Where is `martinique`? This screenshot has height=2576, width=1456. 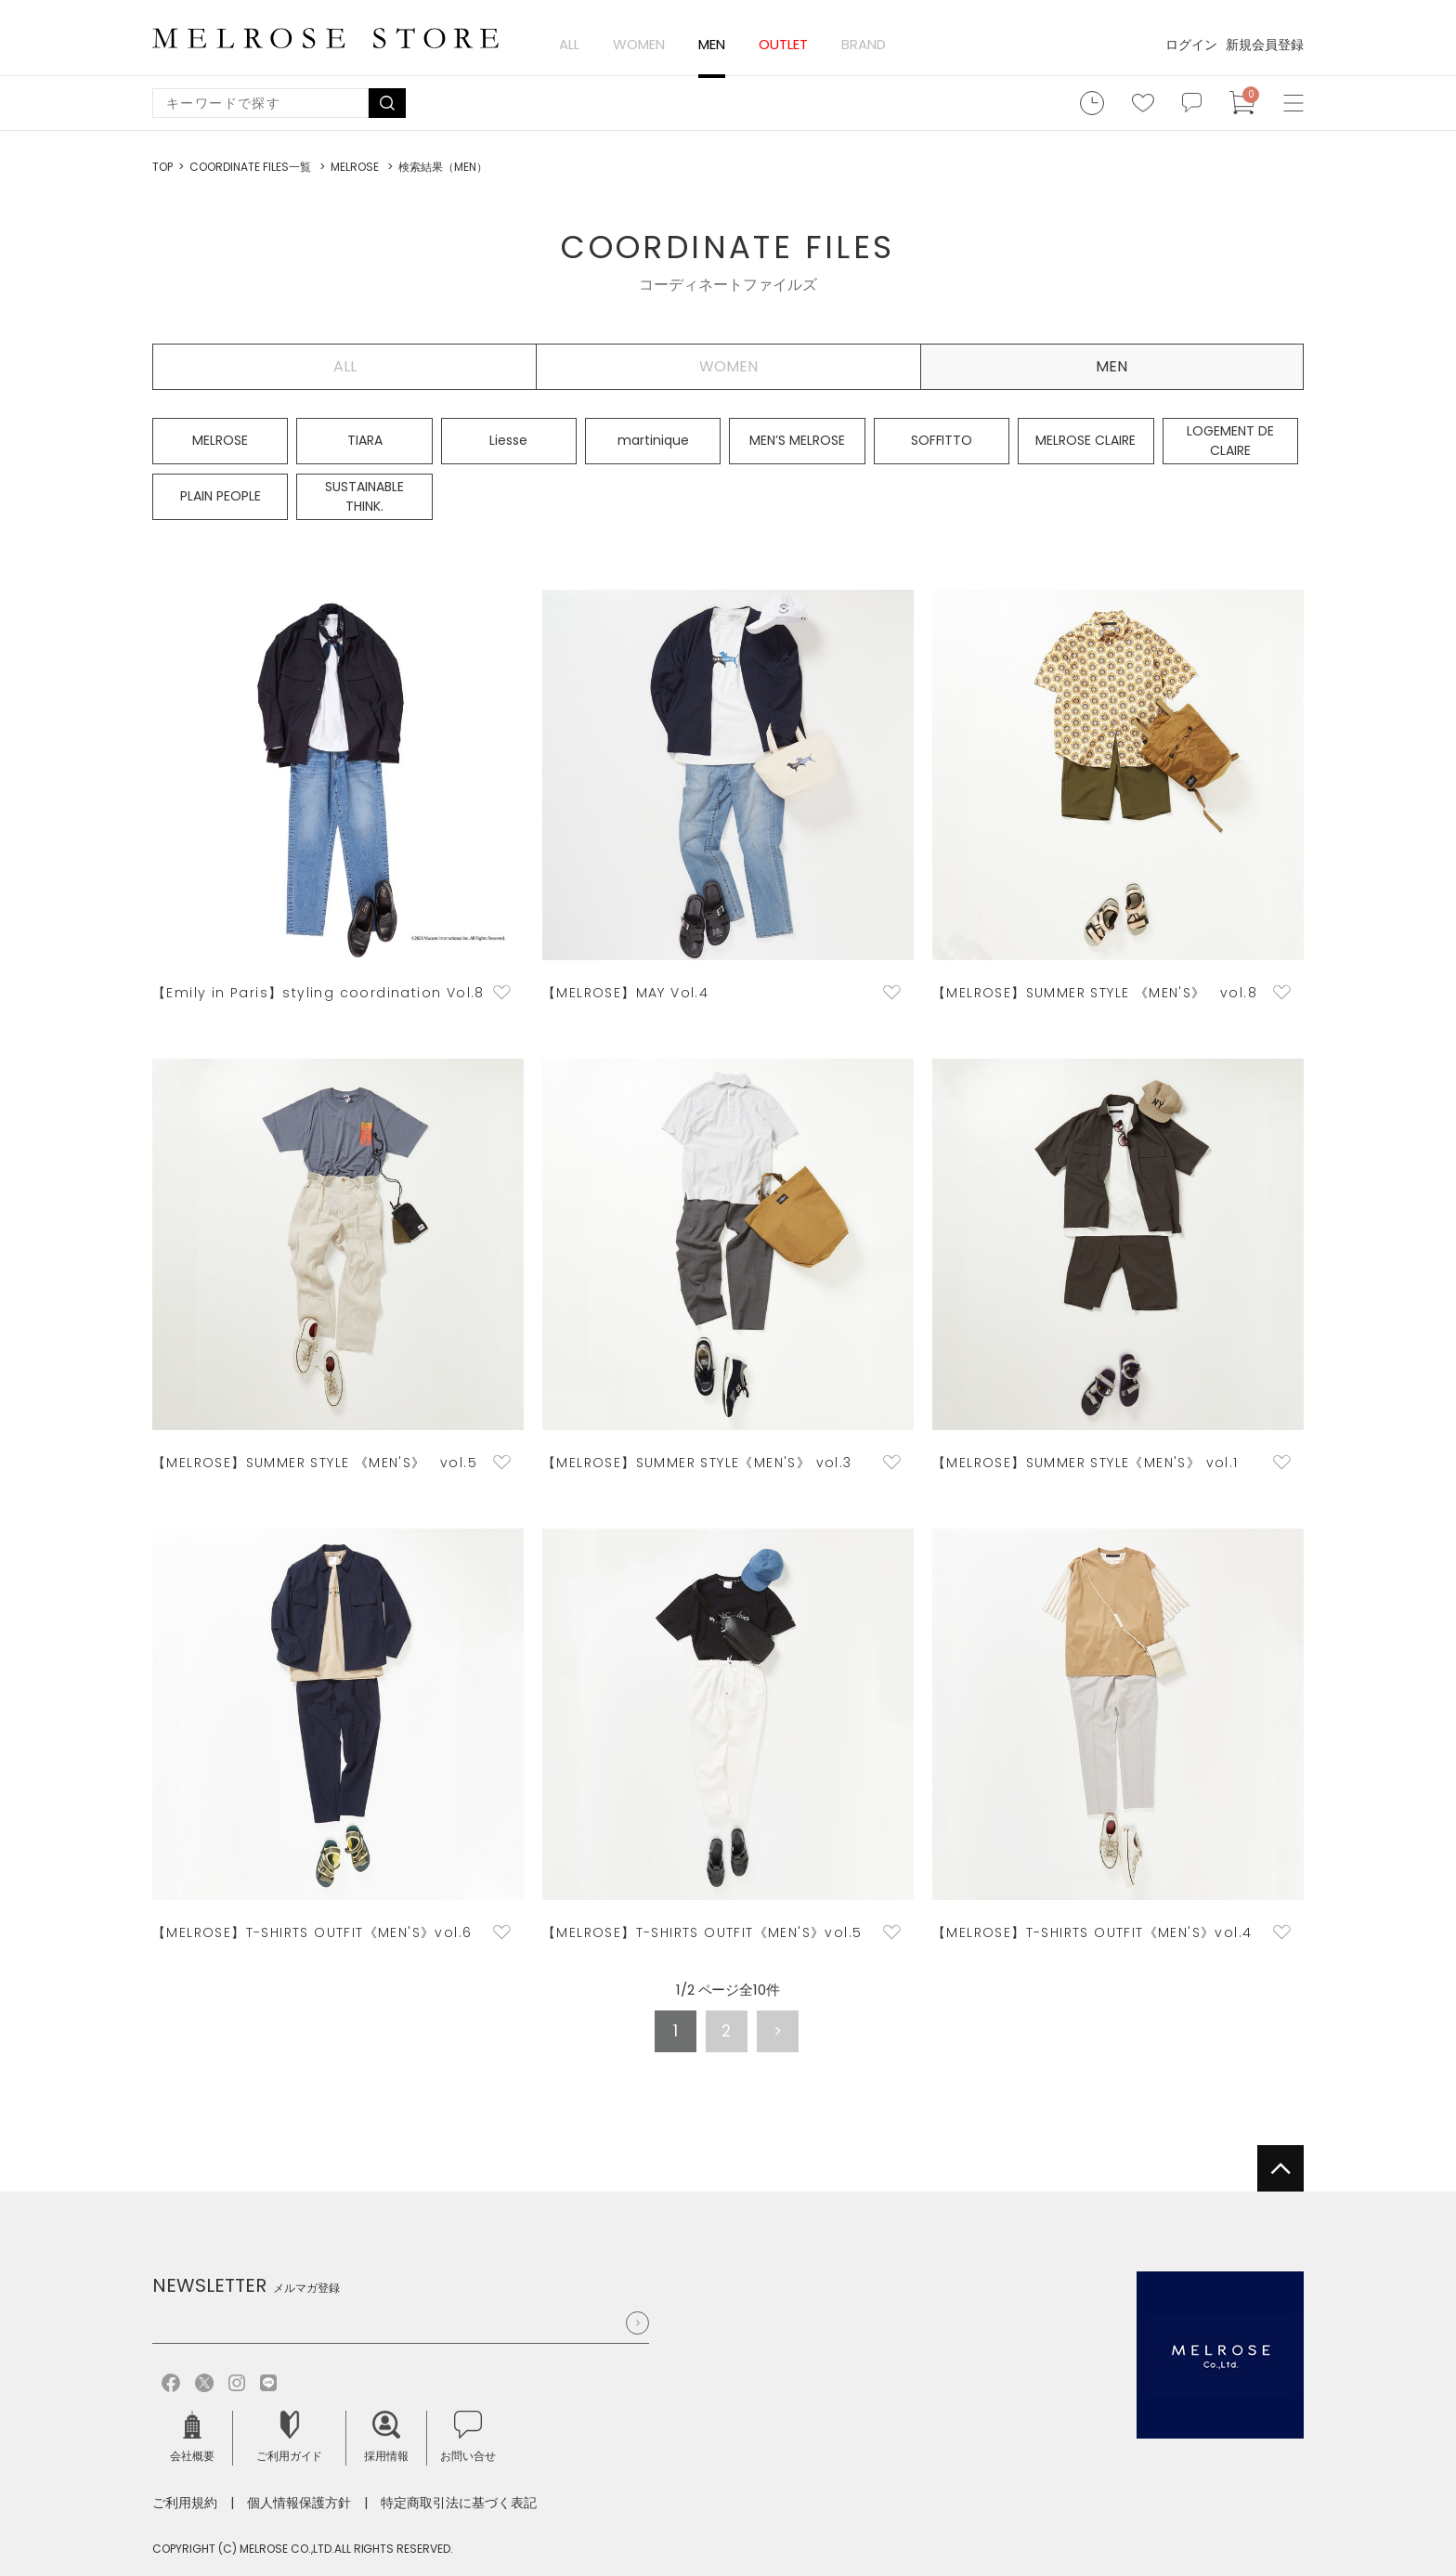 martinique is located at coordinates (653, 440).